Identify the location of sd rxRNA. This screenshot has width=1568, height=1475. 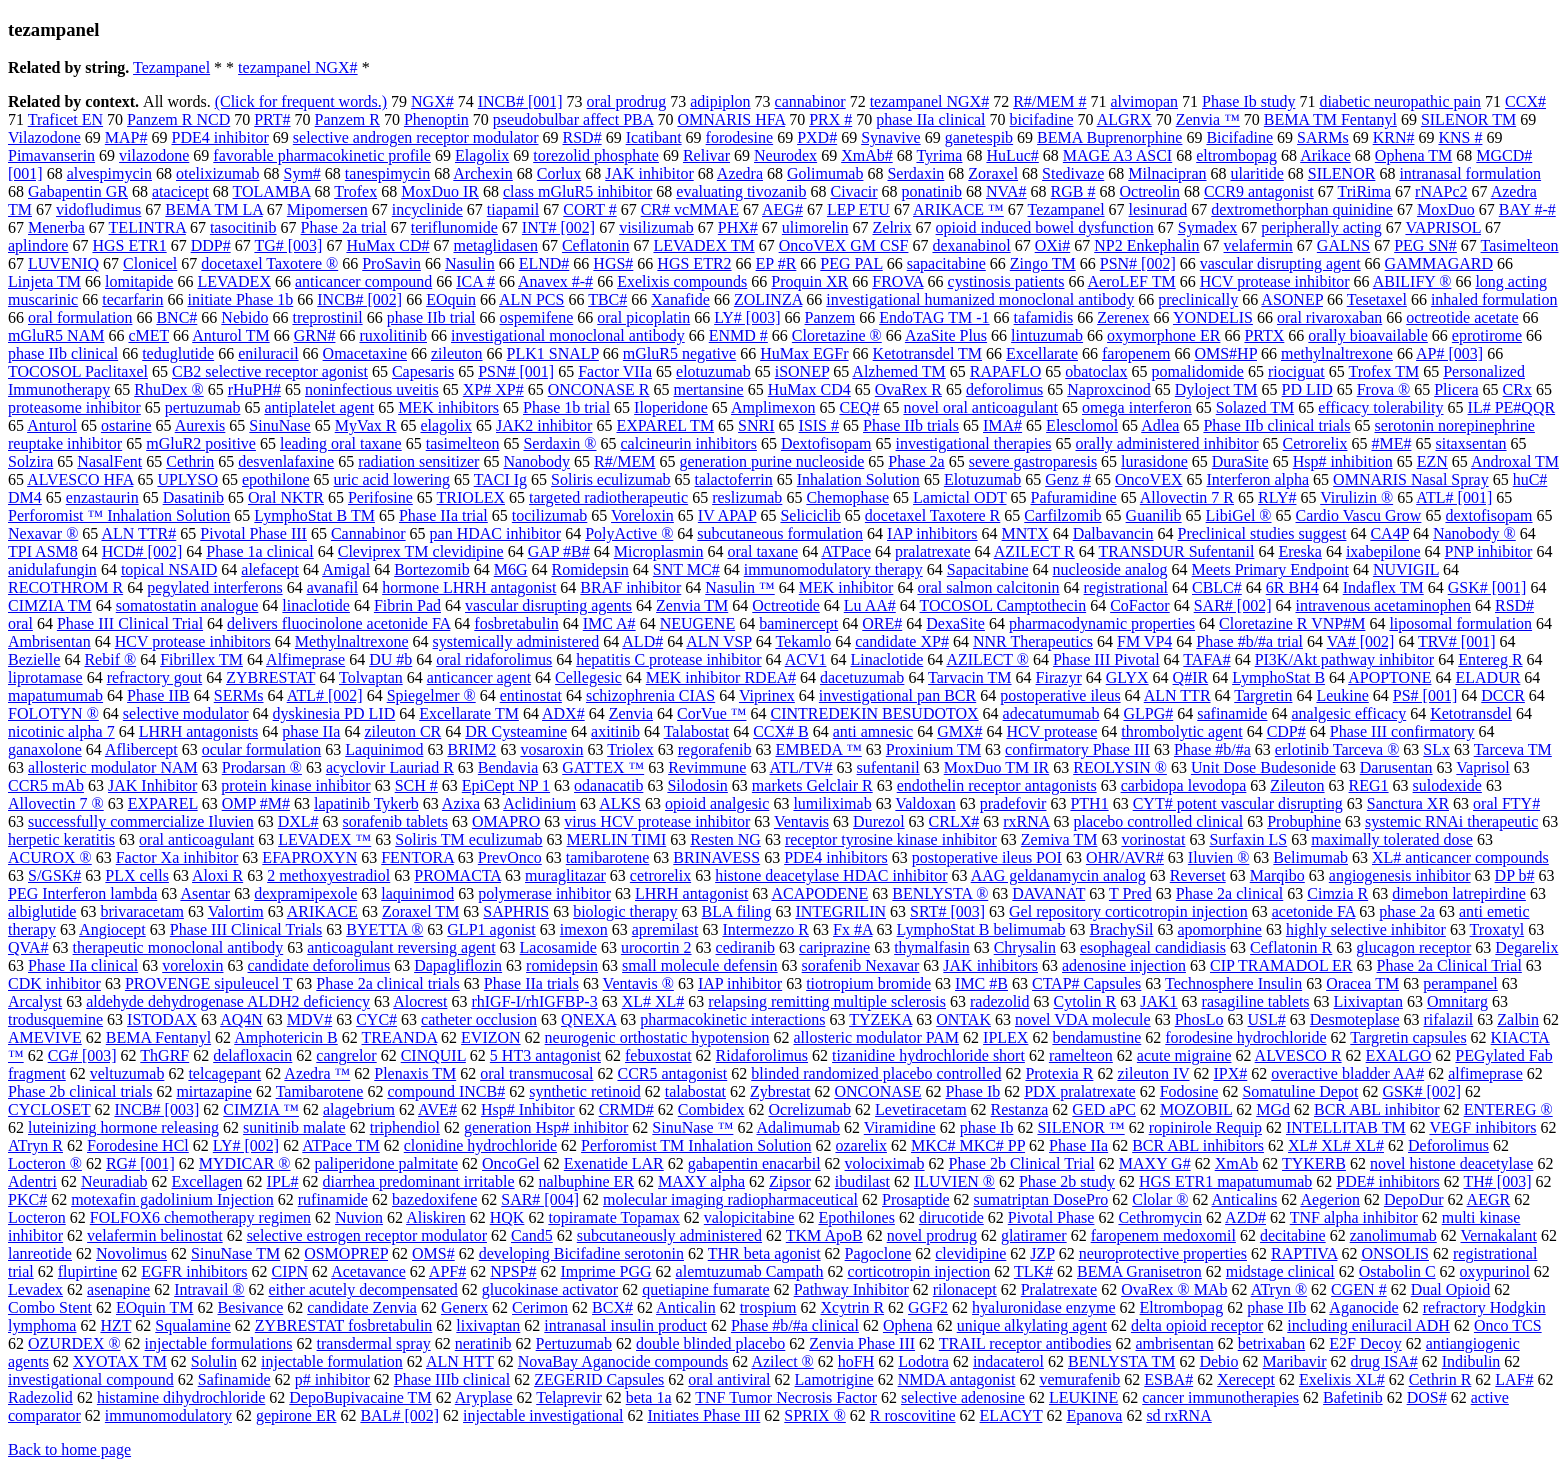
(1178, 1415).